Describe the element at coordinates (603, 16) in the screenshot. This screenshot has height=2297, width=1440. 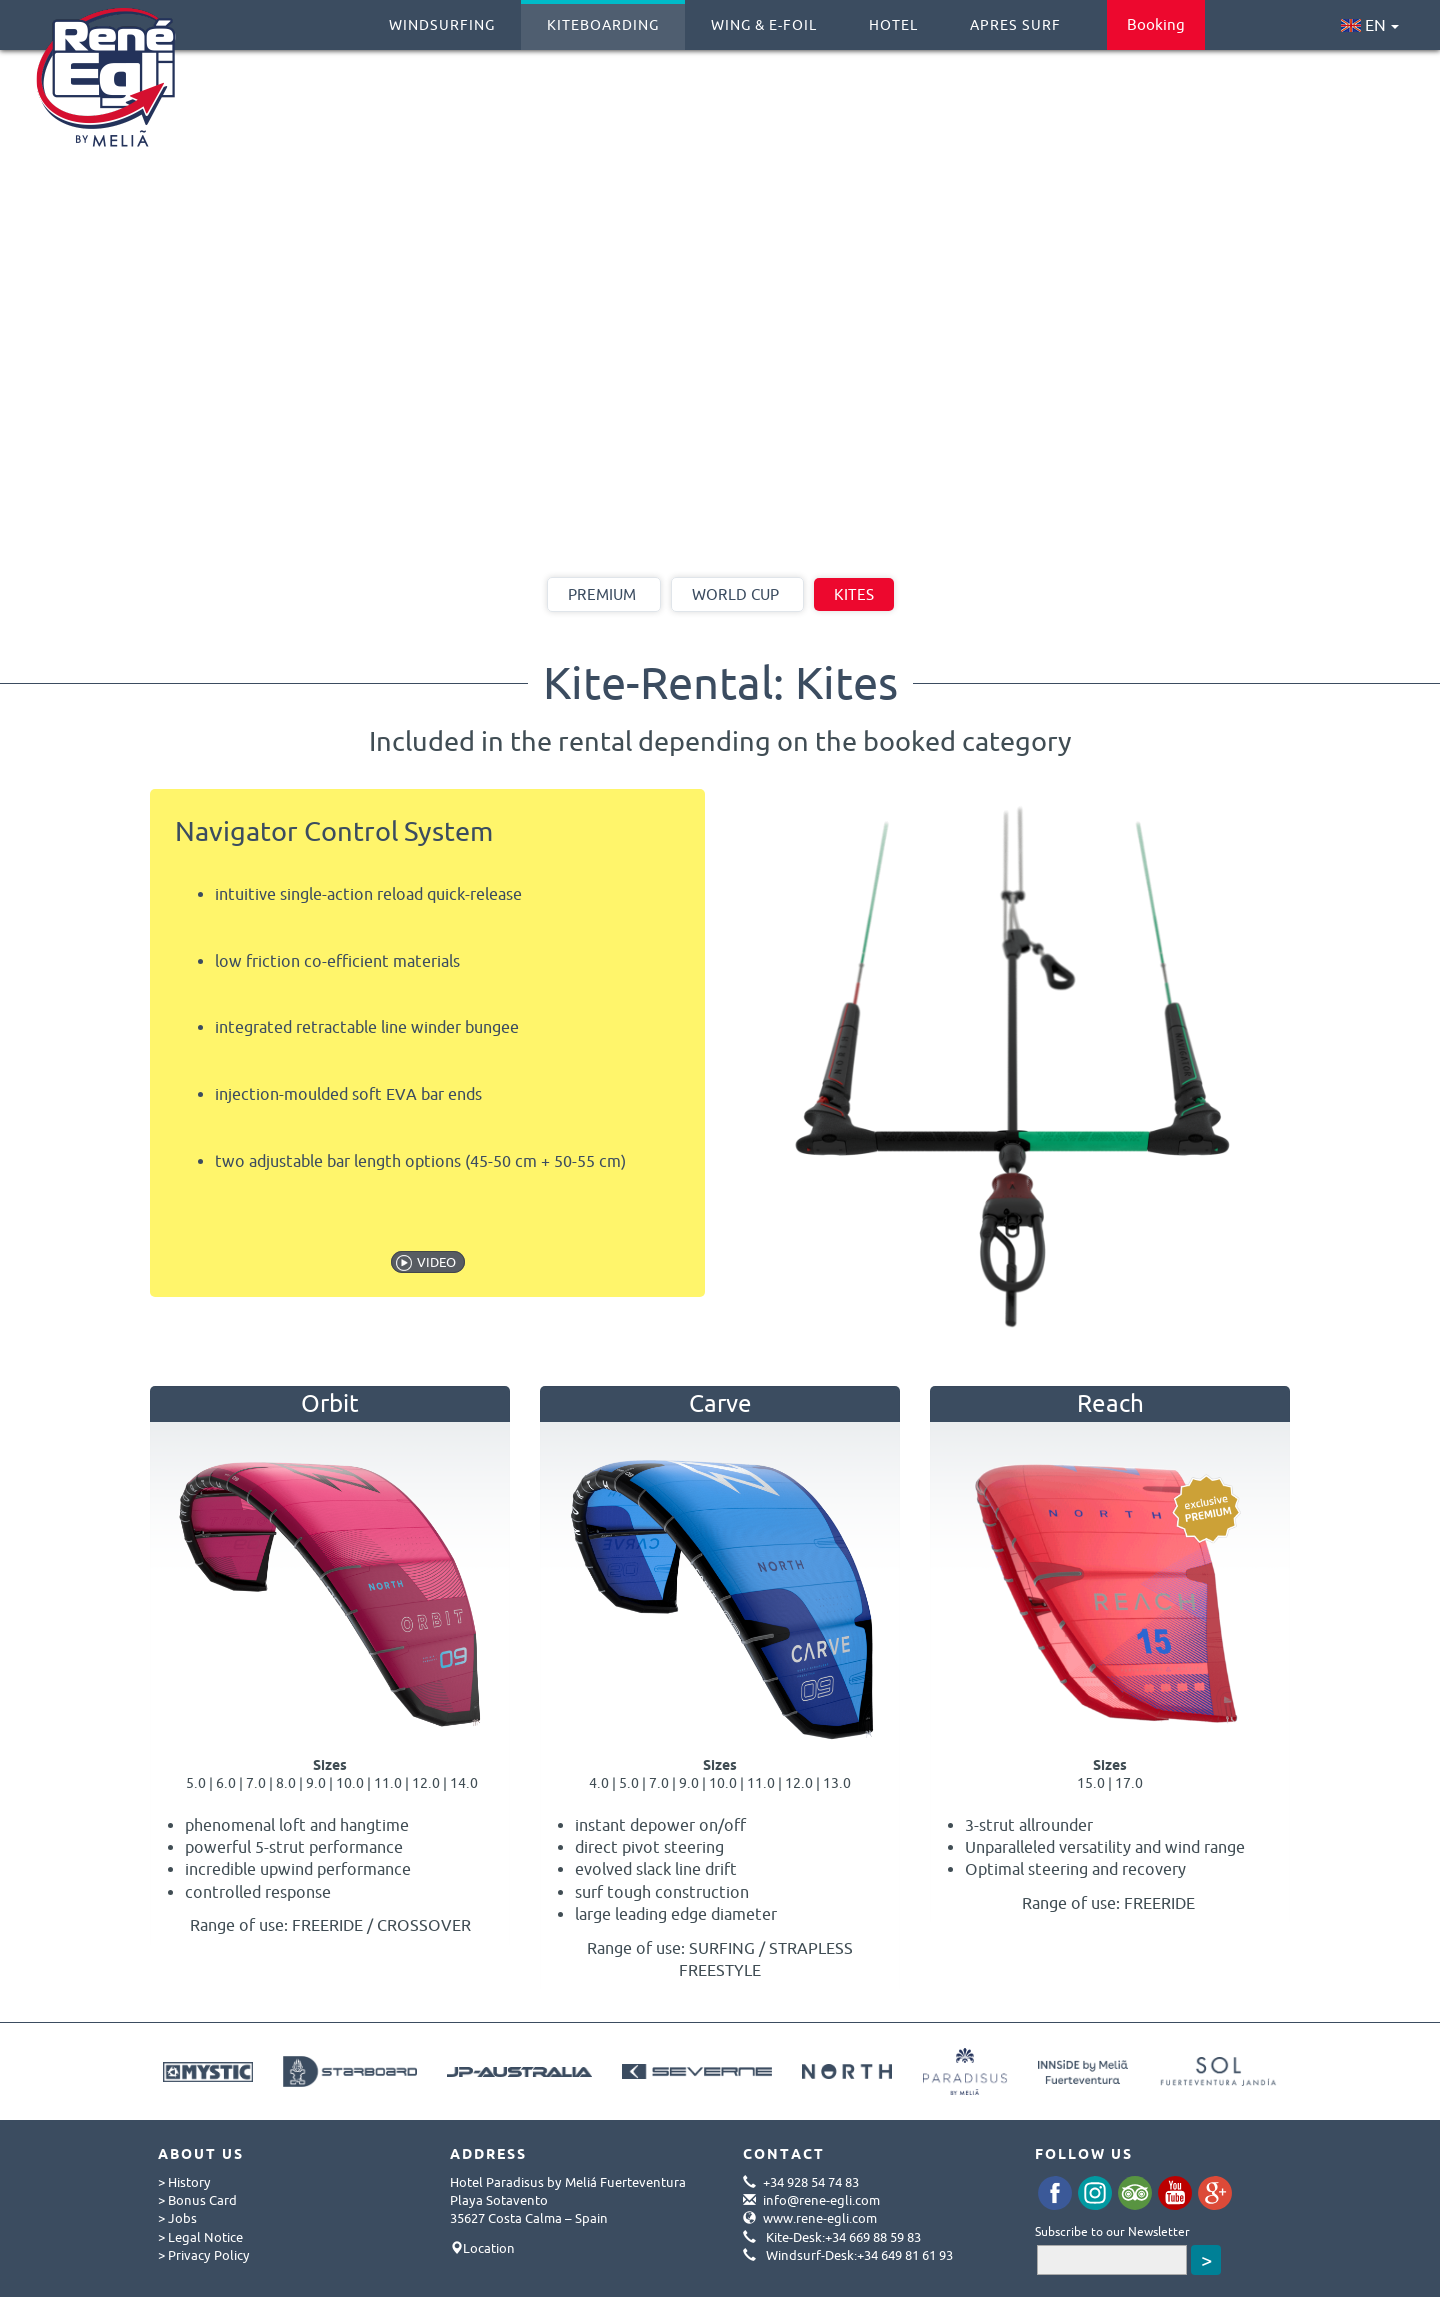
I see `Kiteboarding` at that location.